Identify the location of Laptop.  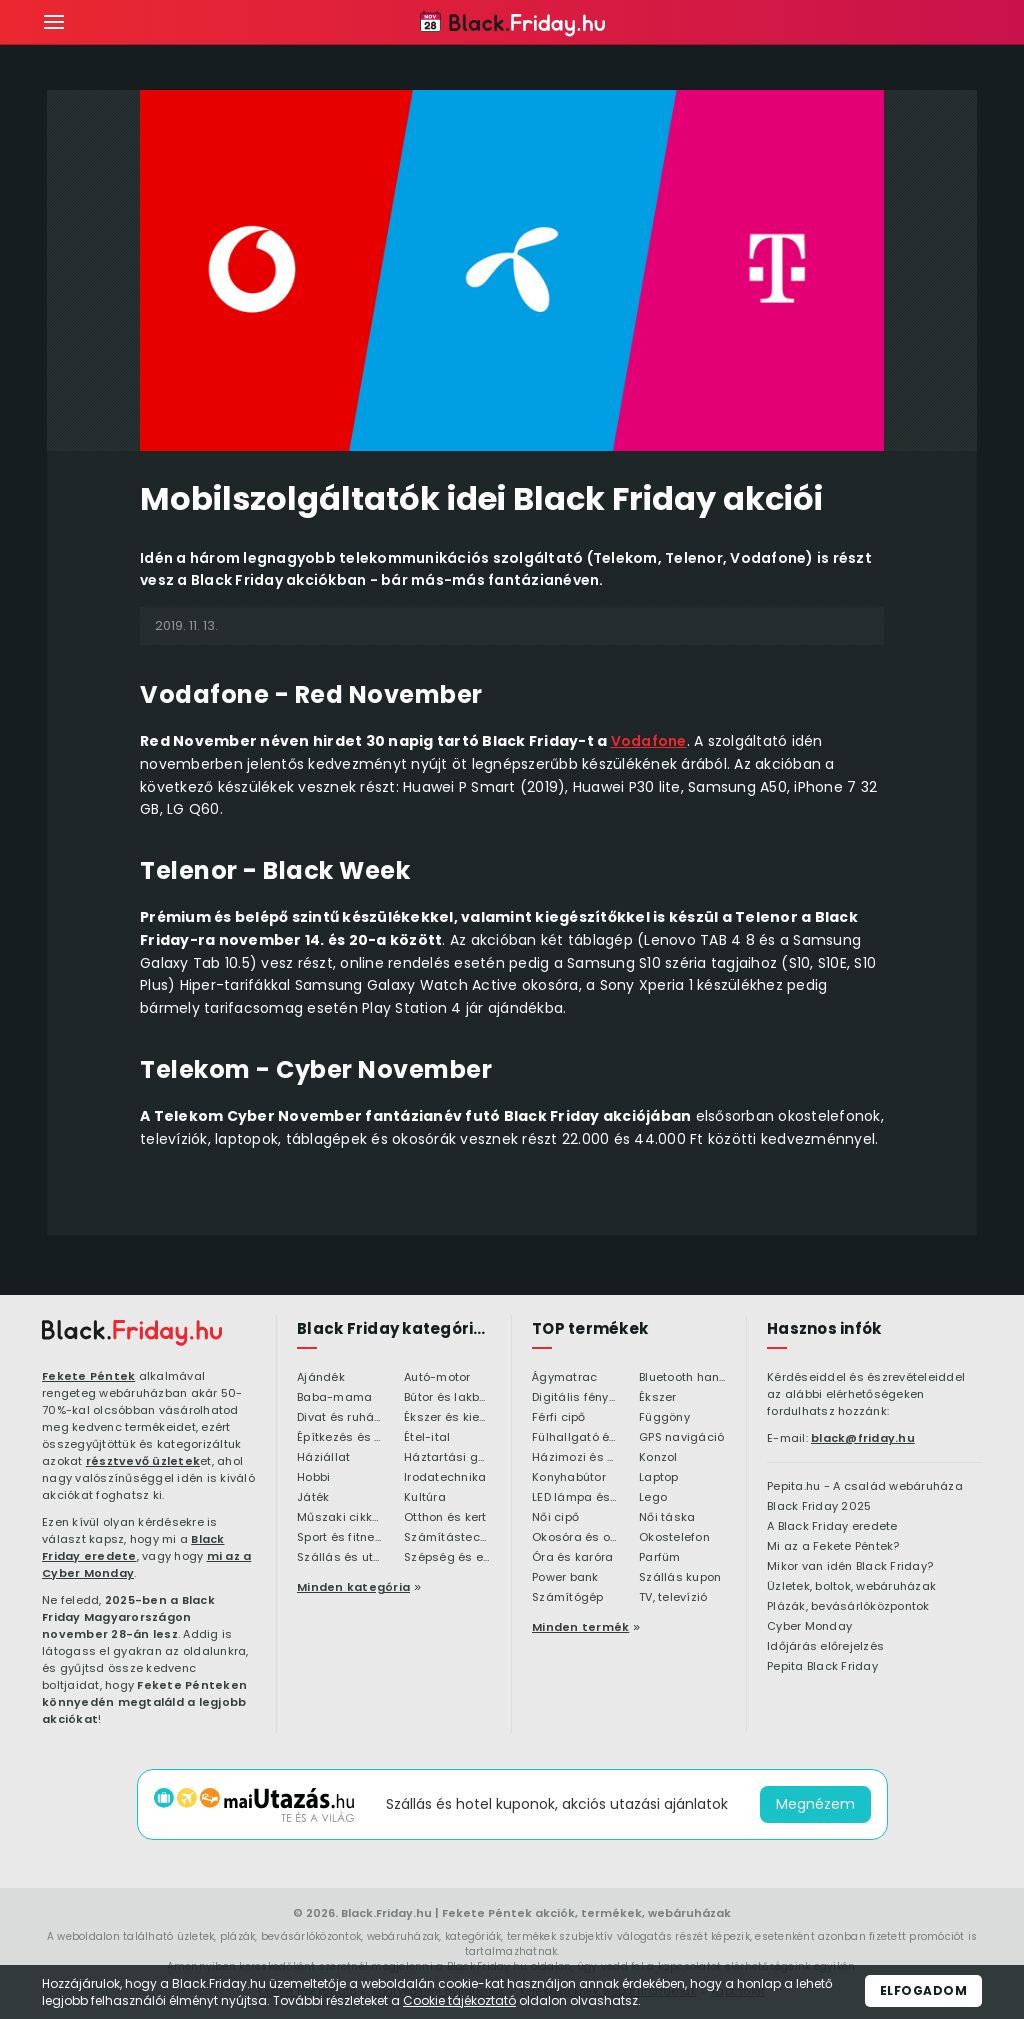
(659, 1478).